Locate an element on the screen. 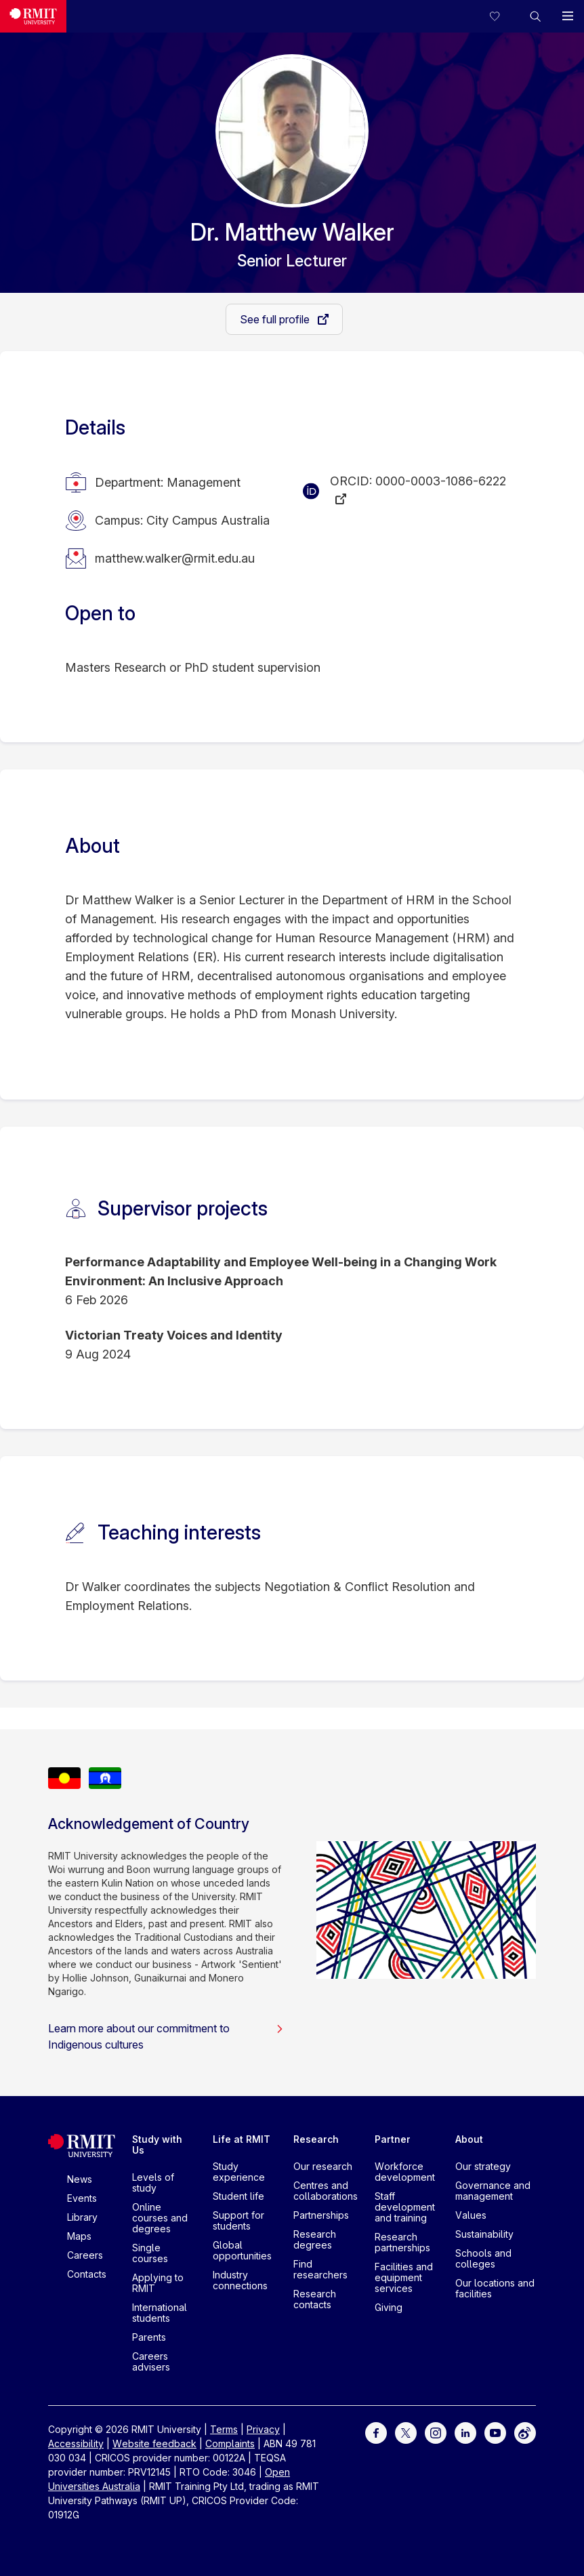  Centres and collaborations is located at coordinates (325, 2190).